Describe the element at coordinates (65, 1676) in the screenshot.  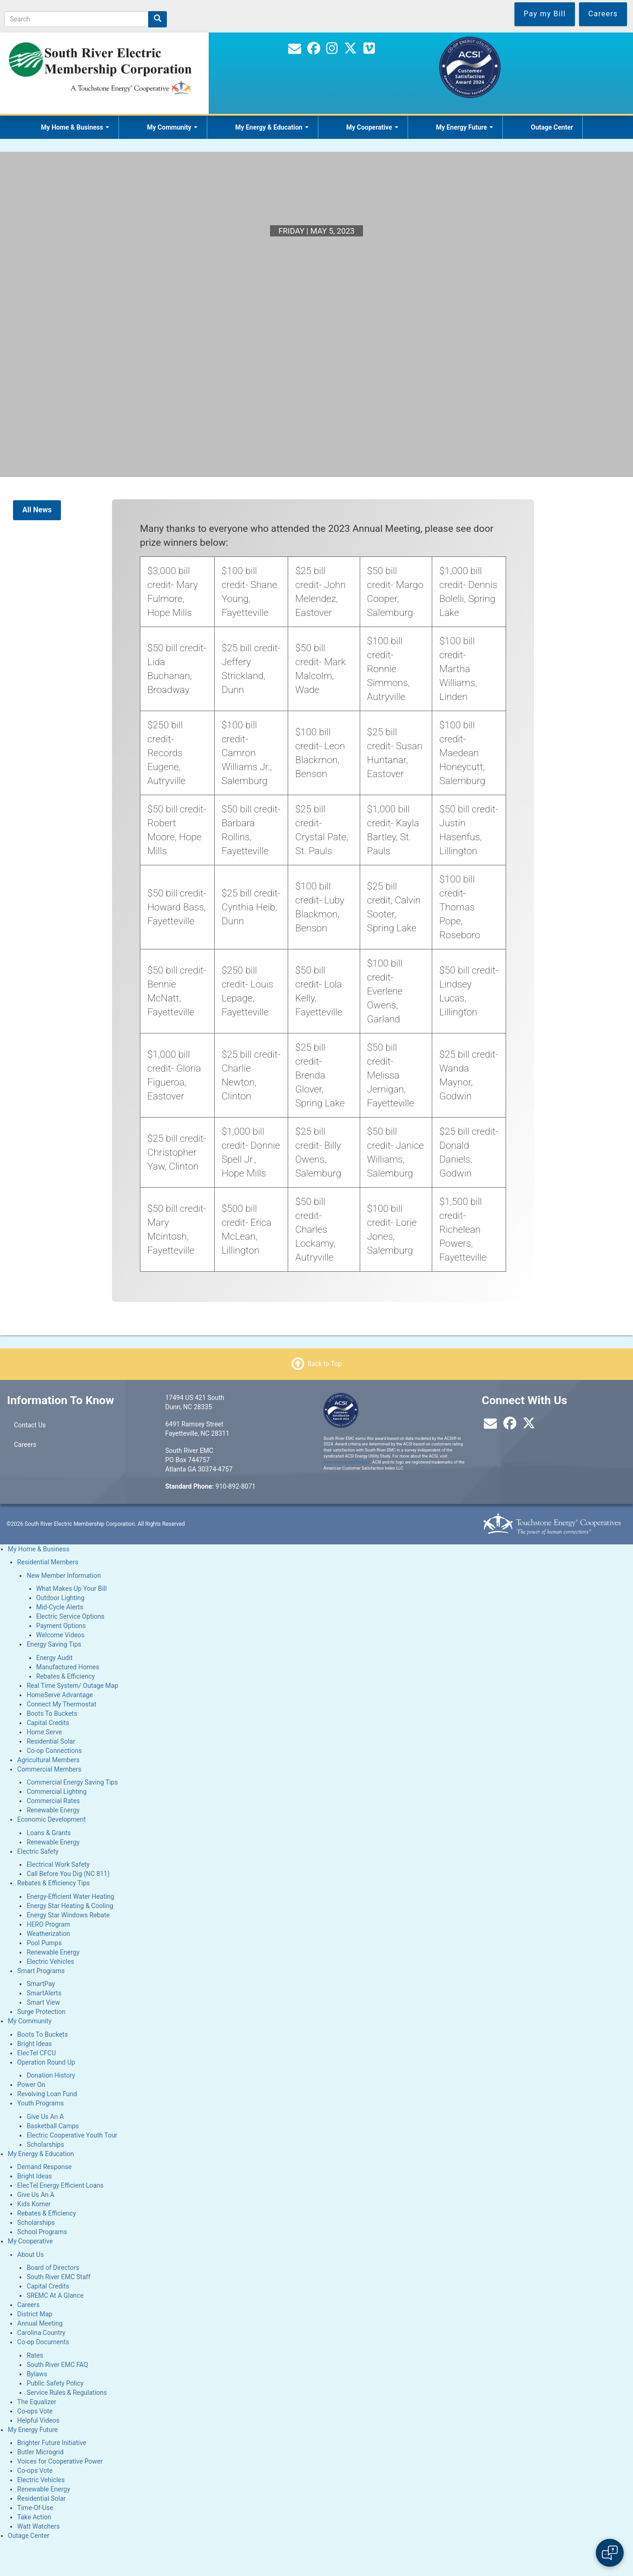
I see `Rebates & Efficiency` at that location.